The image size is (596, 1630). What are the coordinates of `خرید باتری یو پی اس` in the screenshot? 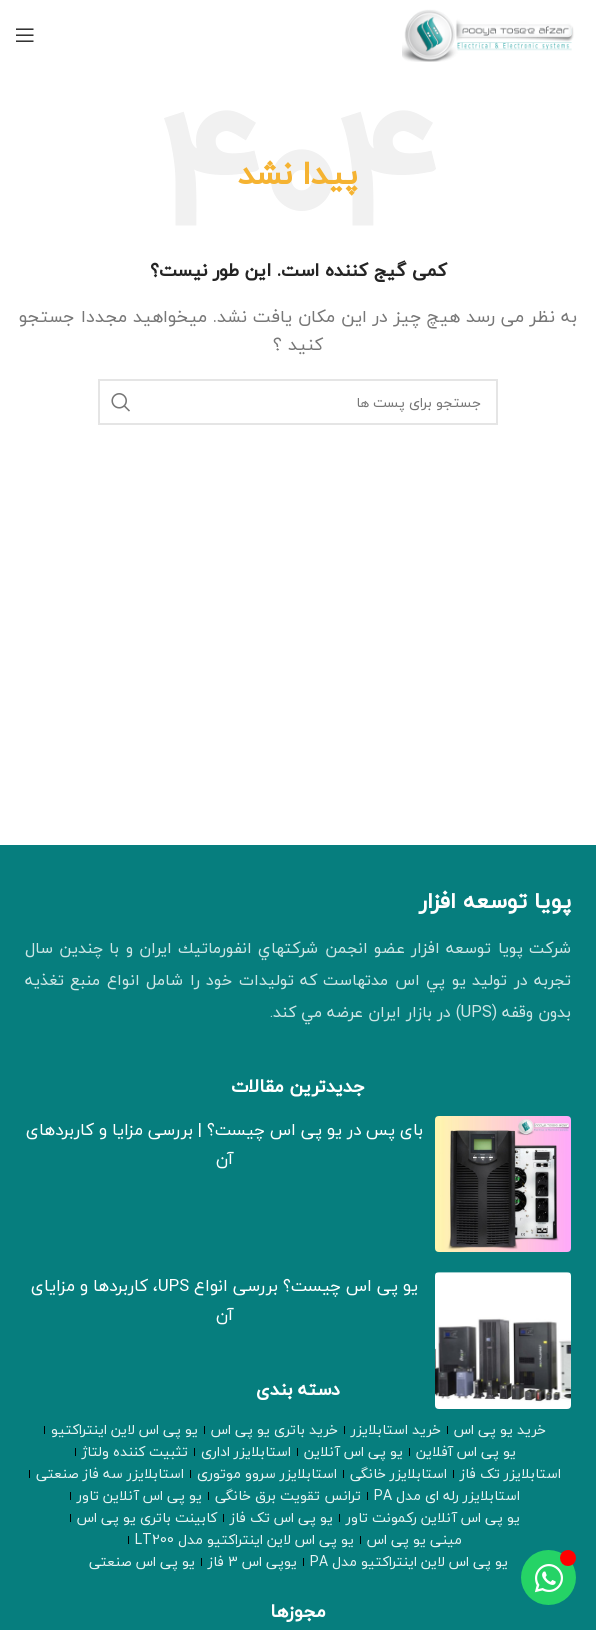 It's located at (274, 1430).